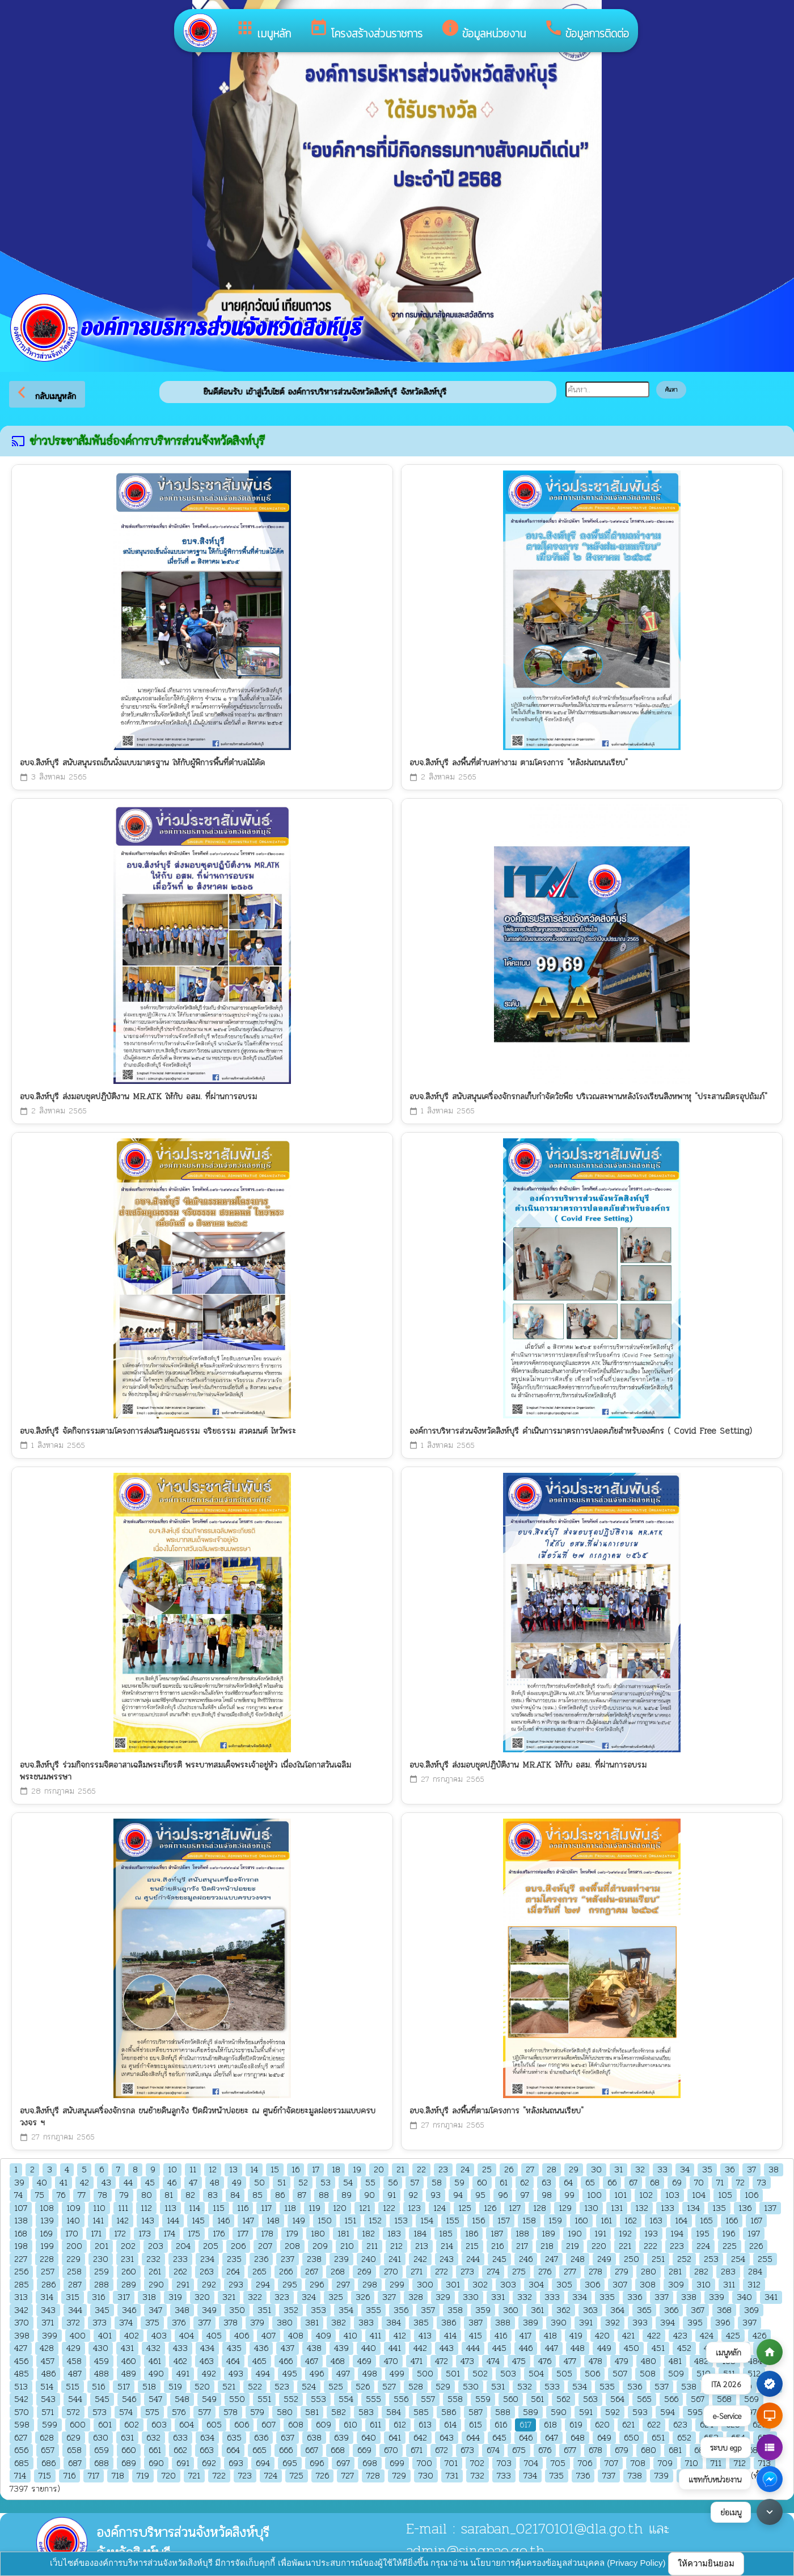 Image resolution: width=794 pixels, height=2576 pixels. I want to click on 167, so click(756, 2220).